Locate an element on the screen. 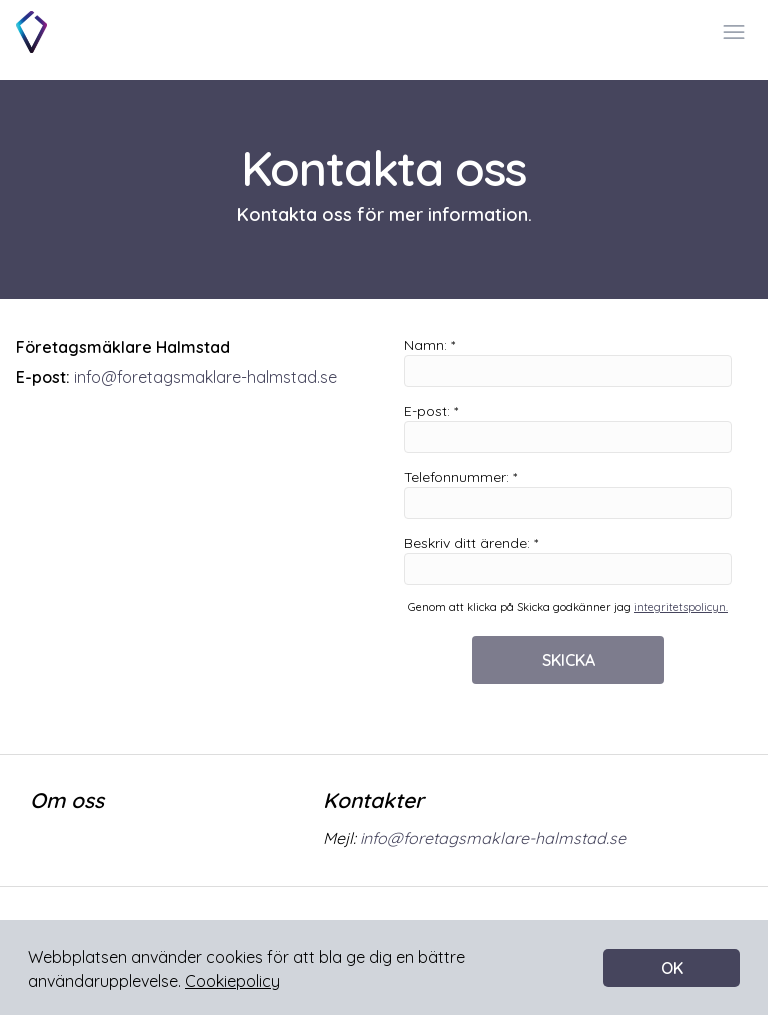 Image resolution: width=768 pixels, height=1015 pixels. Namn: * is located at coordinates (568, 361).